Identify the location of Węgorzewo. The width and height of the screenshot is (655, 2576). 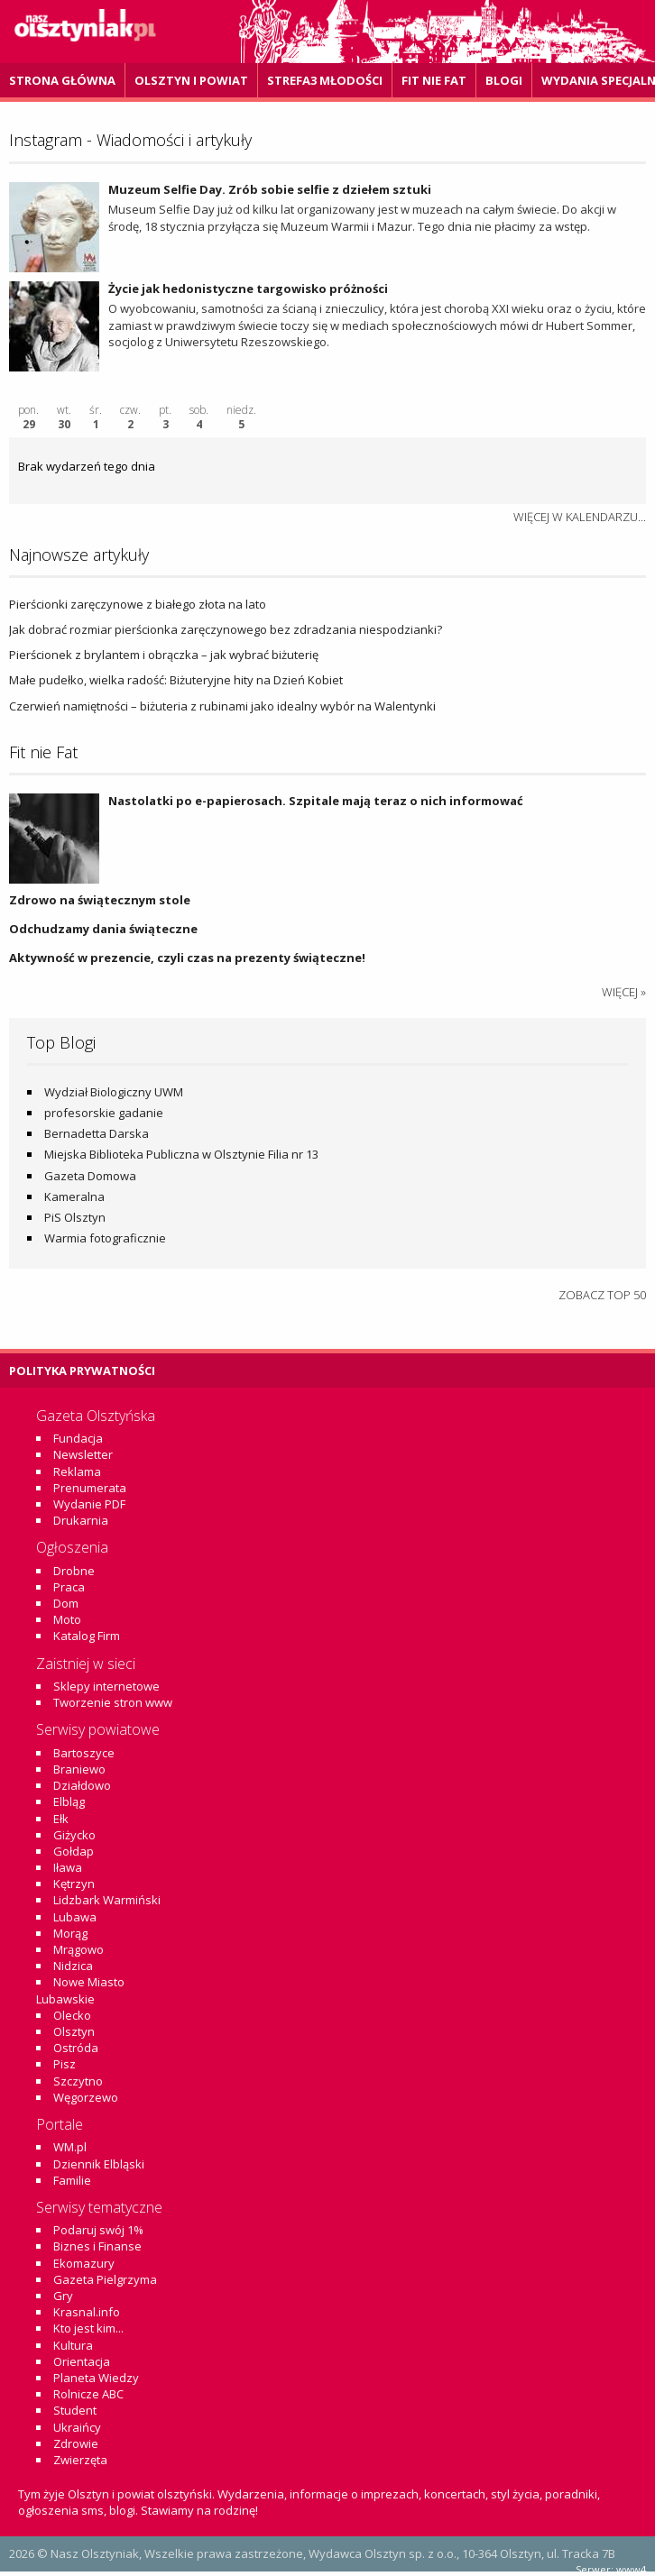
(85, 2097).